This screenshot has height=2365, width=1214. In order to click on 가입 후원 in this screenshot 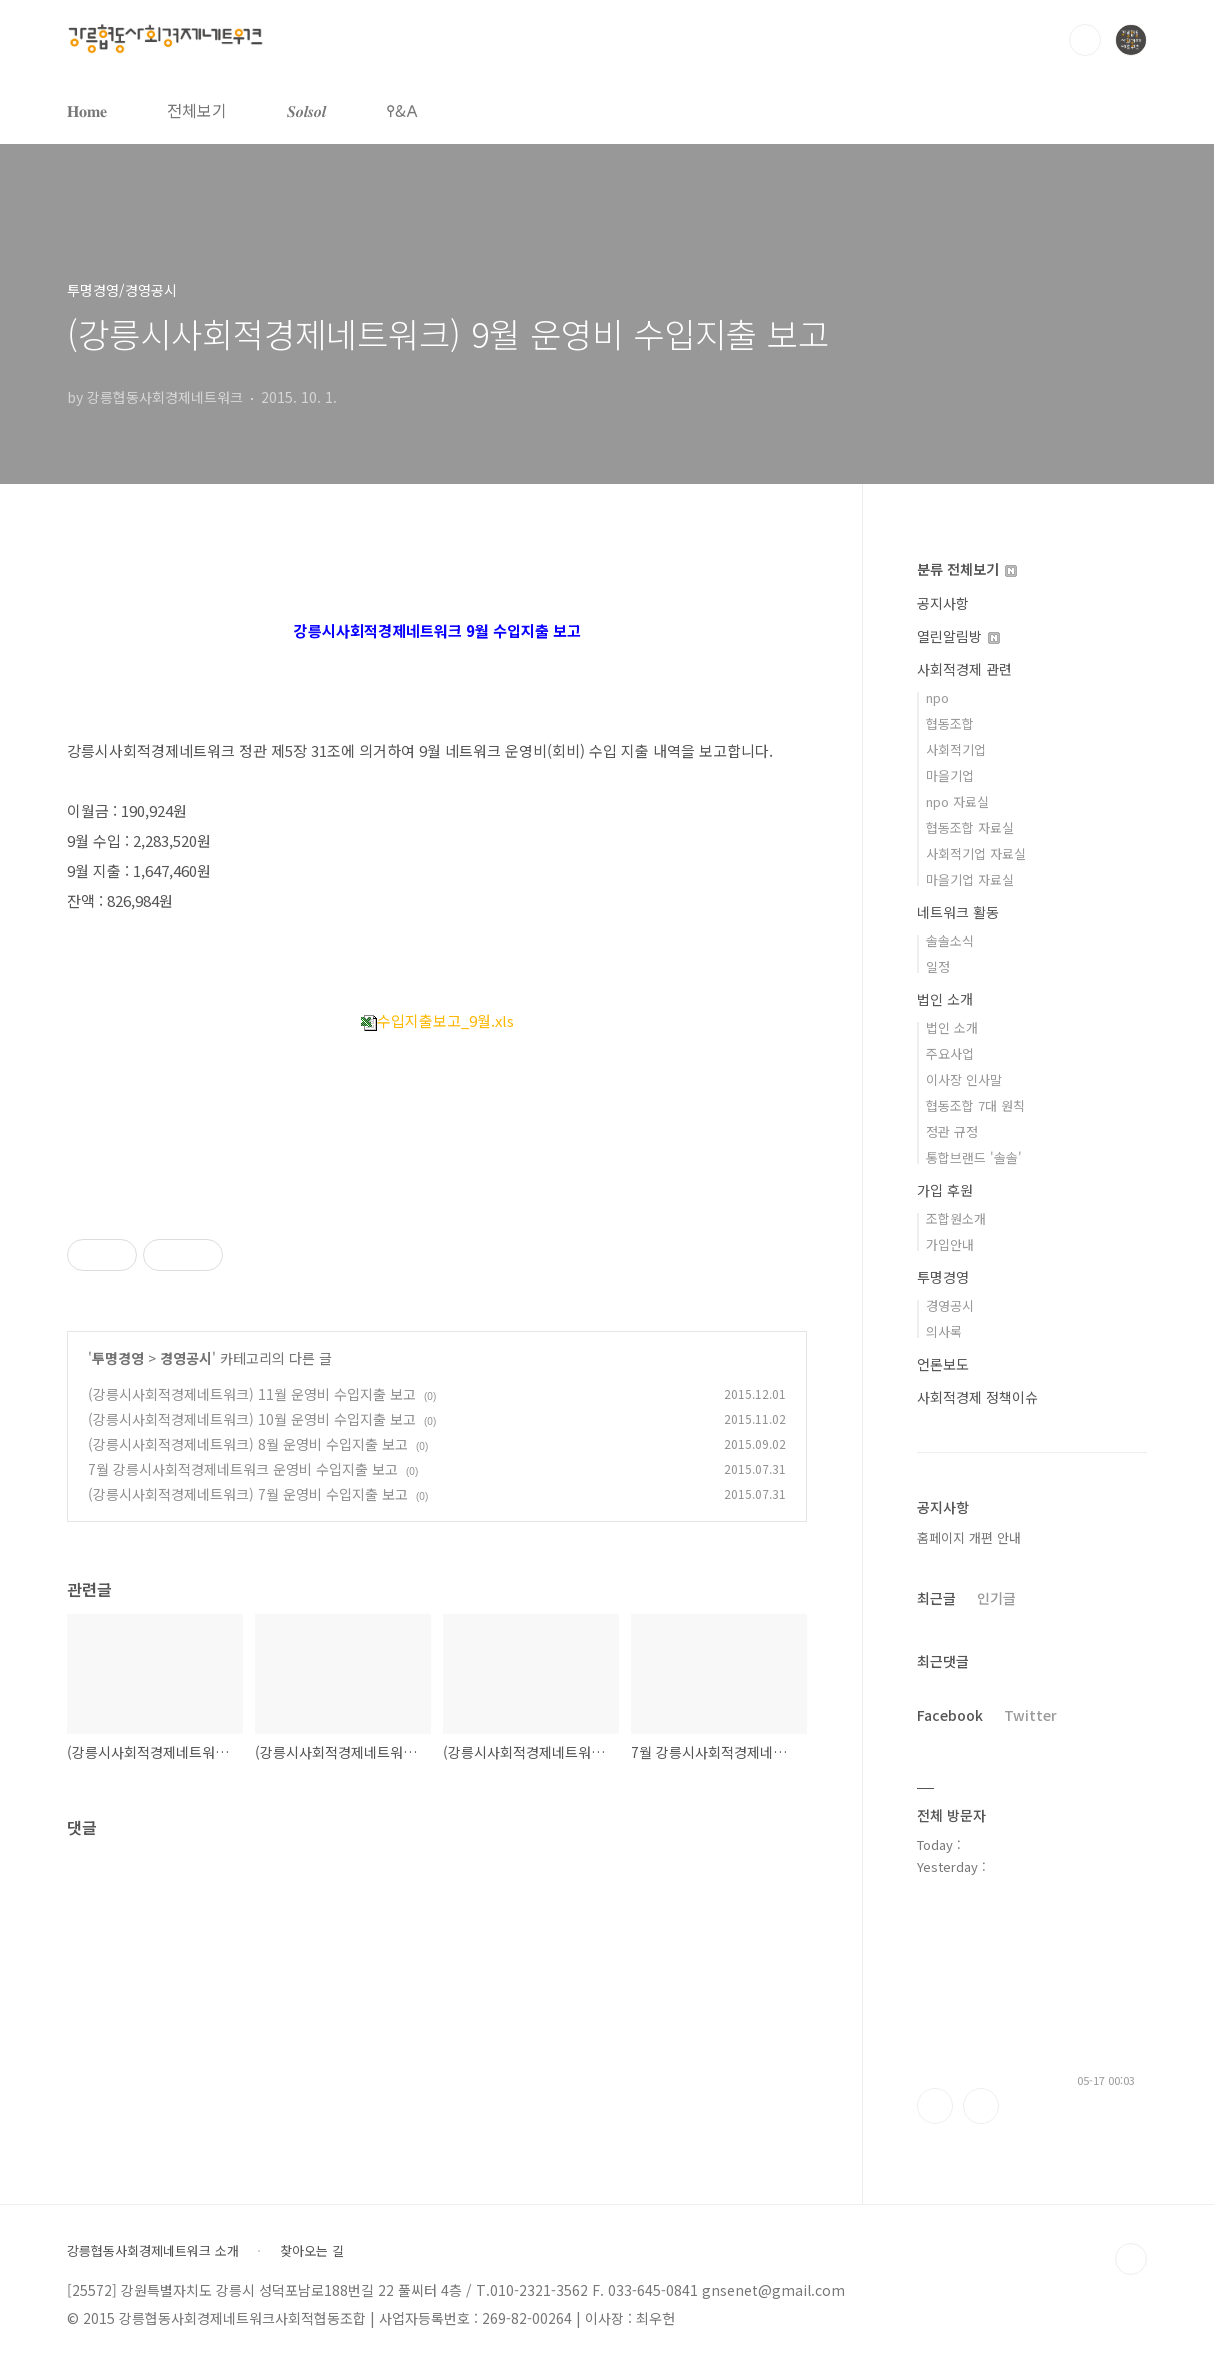, I will do `click(945, 1190)`.